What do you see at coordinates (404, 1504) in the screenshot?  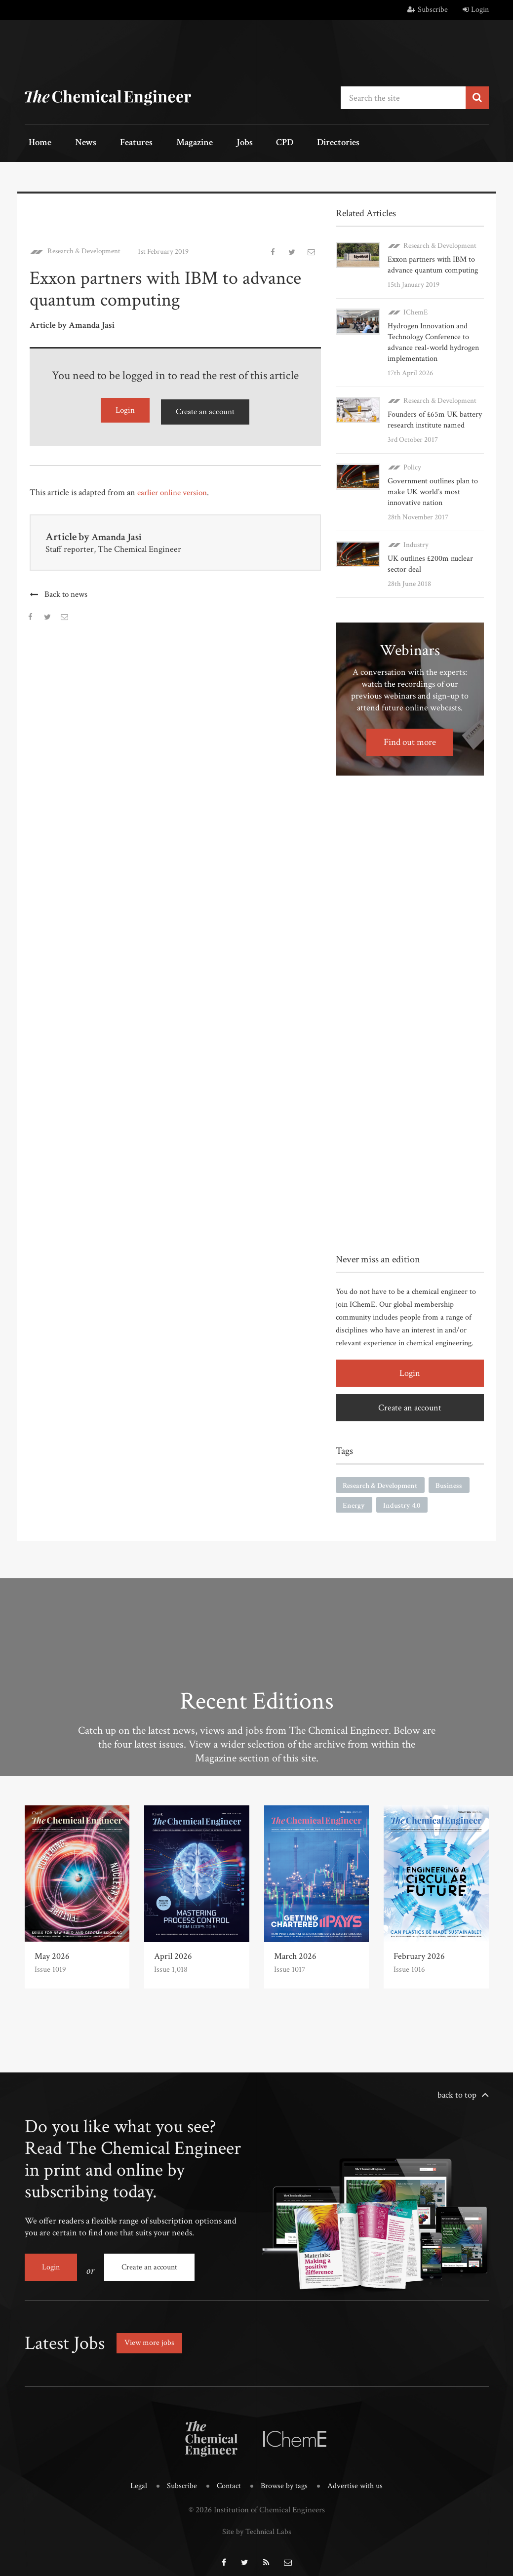 I see `Industry 4.0` at bounding box center [404, 1504].